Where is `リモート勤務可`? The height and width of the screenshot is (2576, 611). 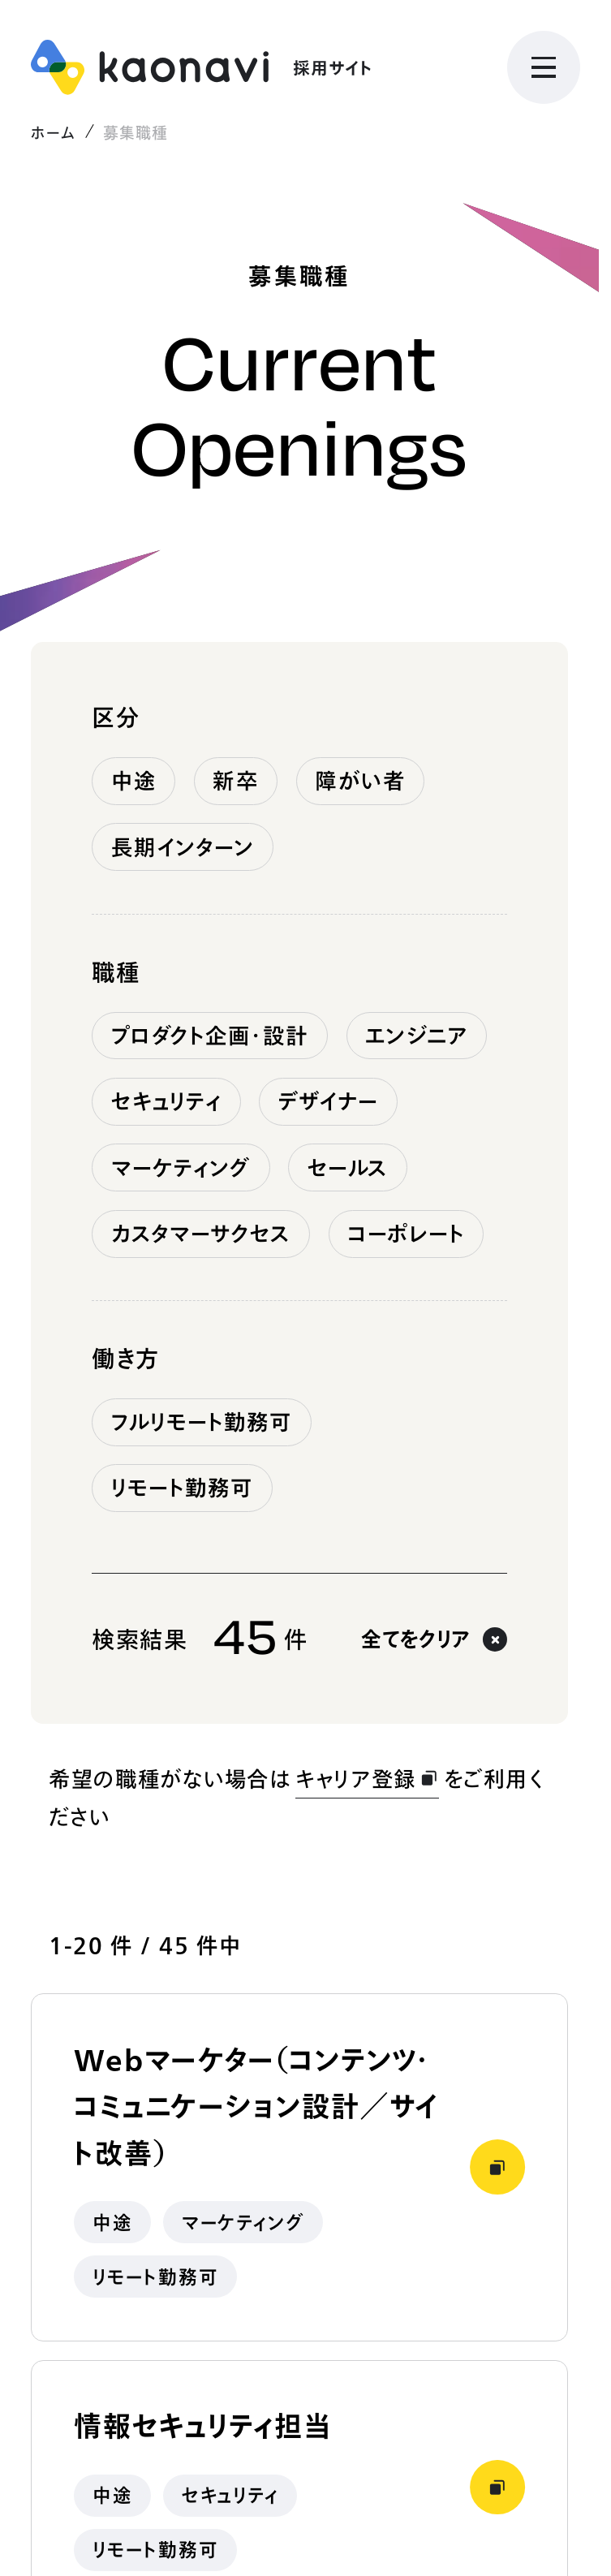
リモート勤務可 is located at coordinates (182, 1487).